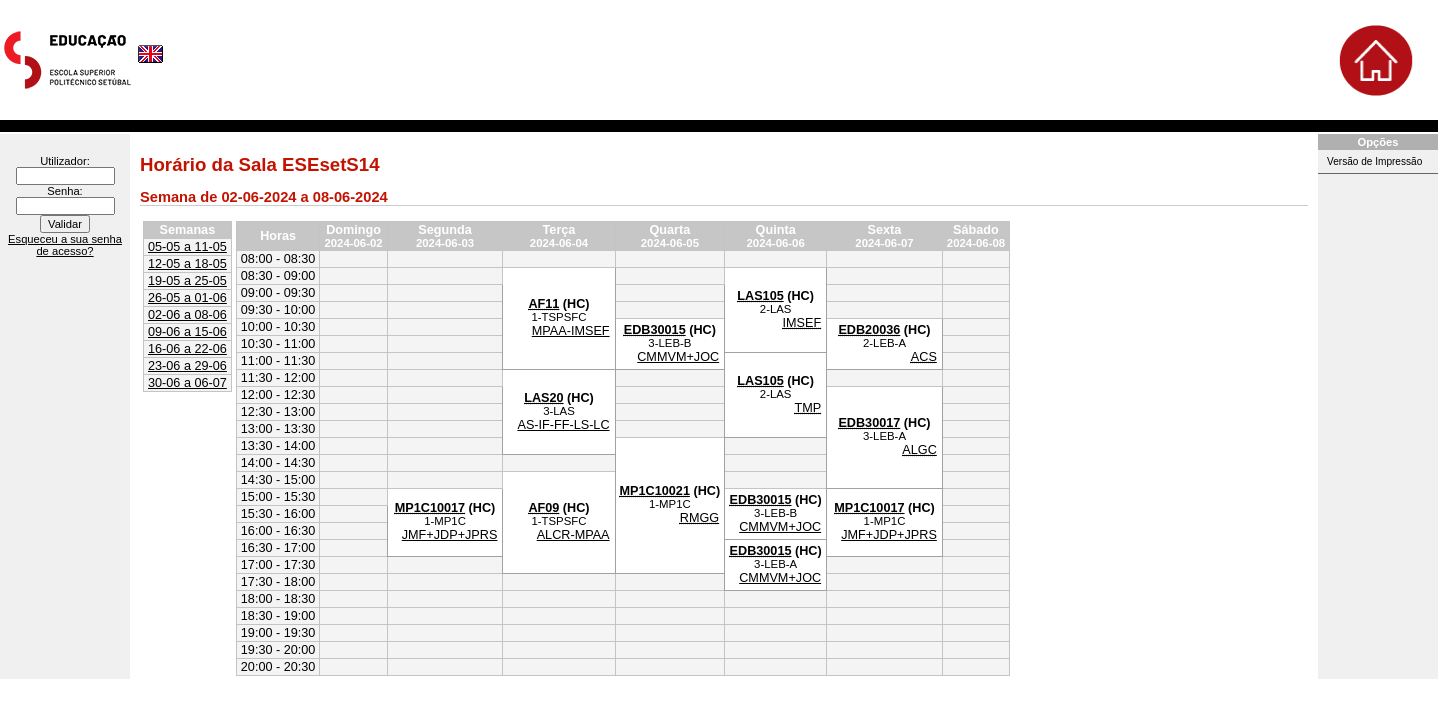  Describe the element at coordinates (543, 398) in the screenshot. I see `LAS20` at that location.